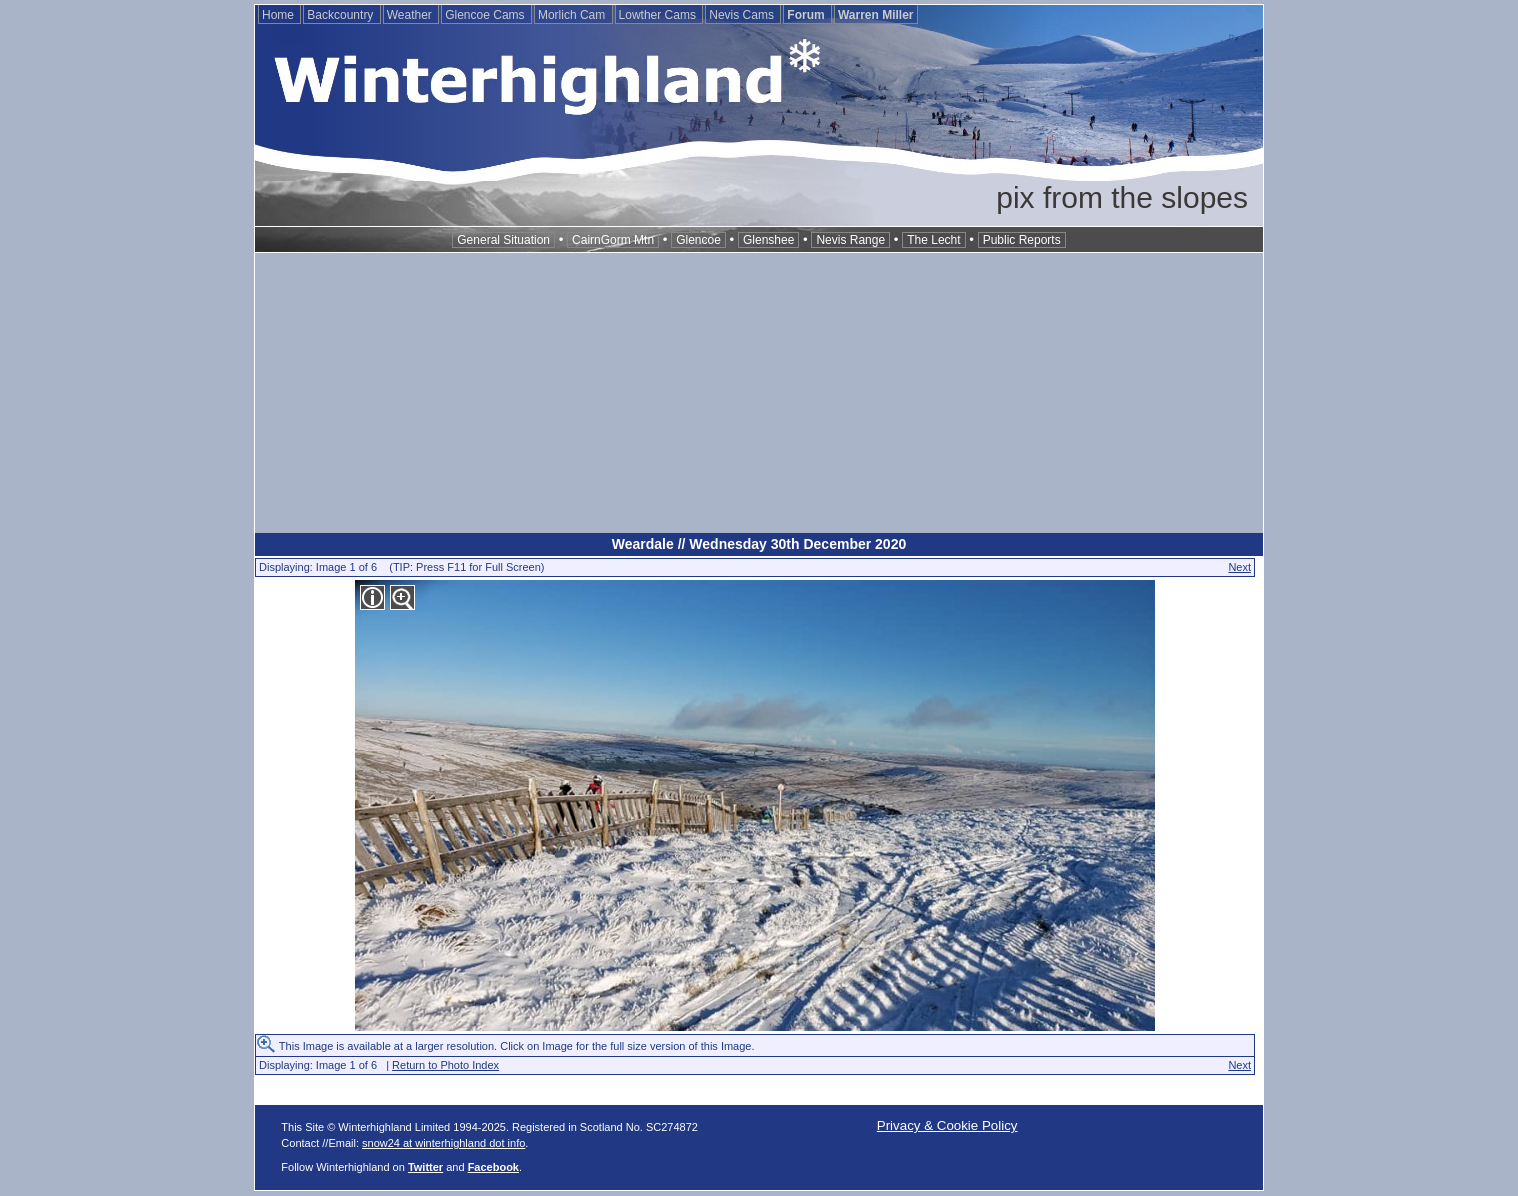 Image resolution: width=1518 pixels, height=1196 pixels. I want to click on Glencoe Cams, so click(486, 15).